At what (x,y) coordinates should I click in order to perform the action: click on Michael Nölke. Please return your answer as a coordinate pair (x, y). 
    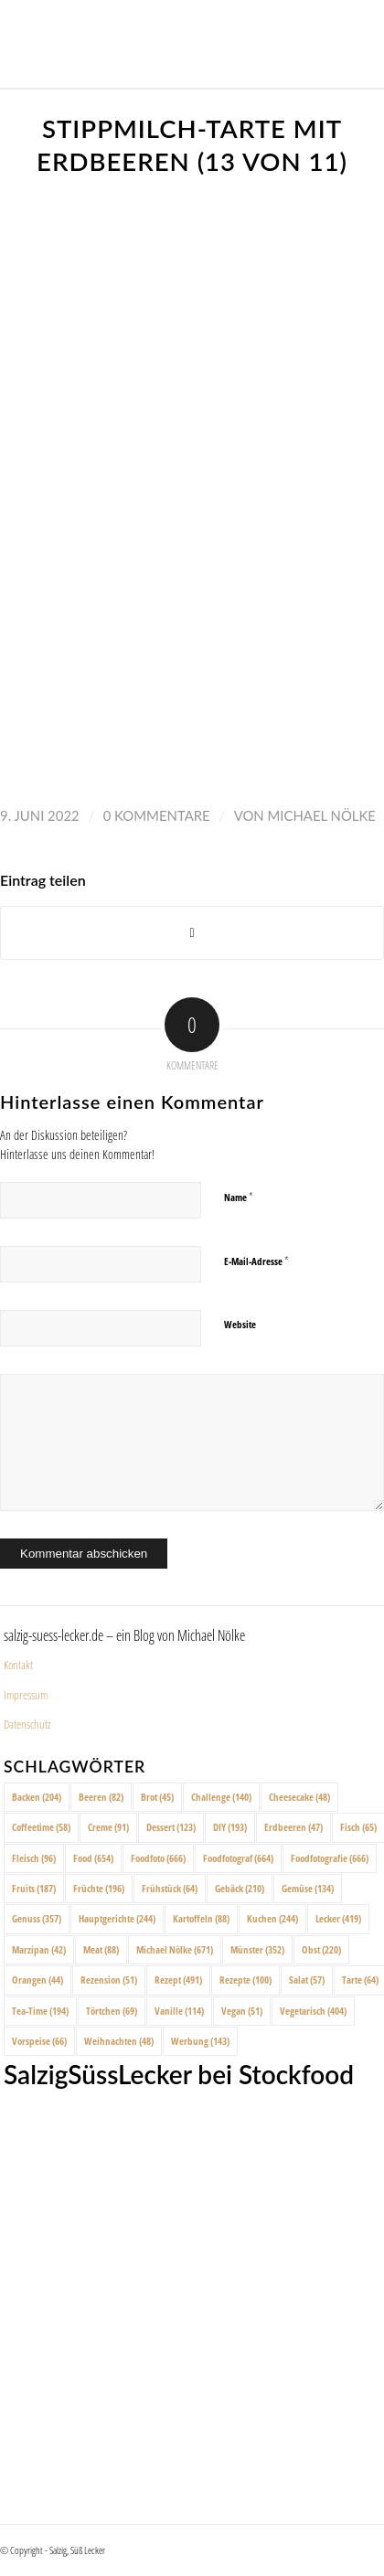
    Looking at the image, I should click on (322, 815).